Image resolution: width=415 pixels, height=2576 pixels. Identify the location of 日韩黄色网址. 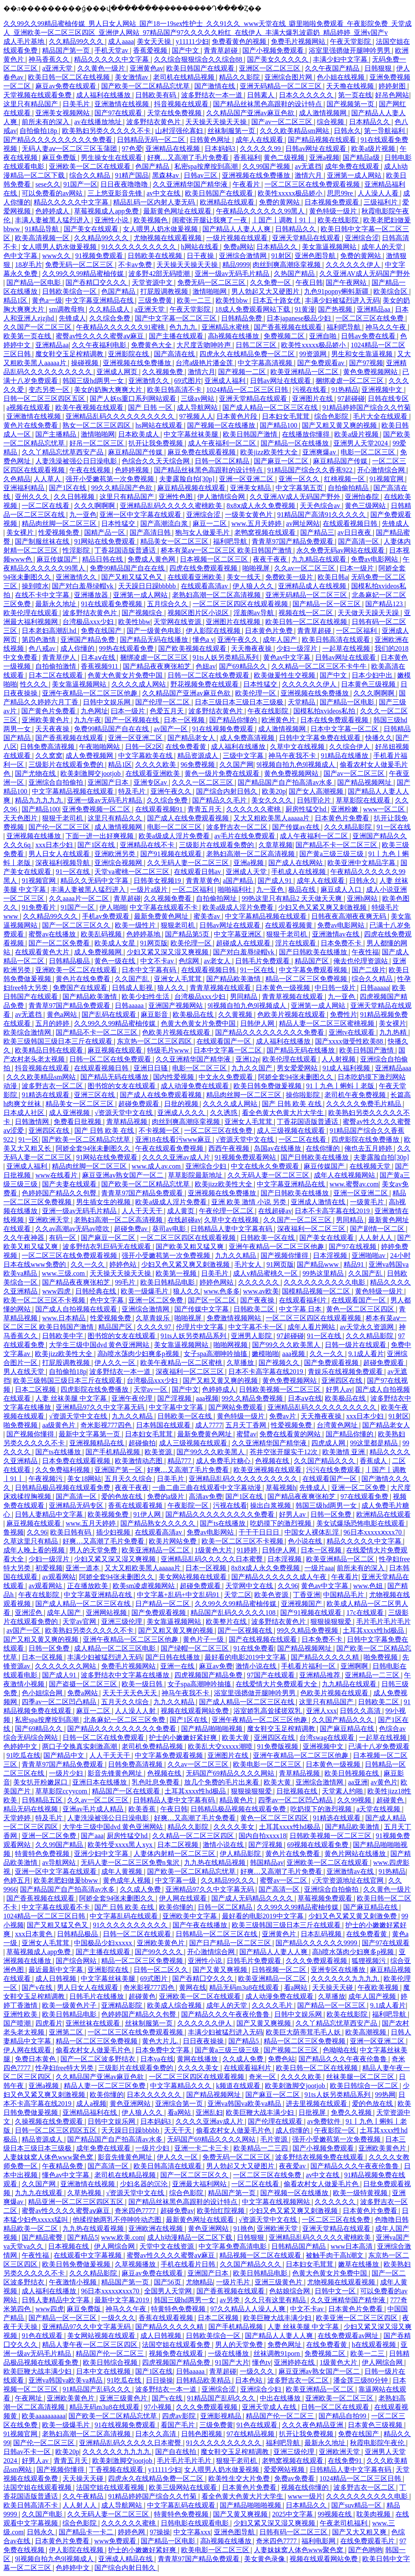
(211, 139).